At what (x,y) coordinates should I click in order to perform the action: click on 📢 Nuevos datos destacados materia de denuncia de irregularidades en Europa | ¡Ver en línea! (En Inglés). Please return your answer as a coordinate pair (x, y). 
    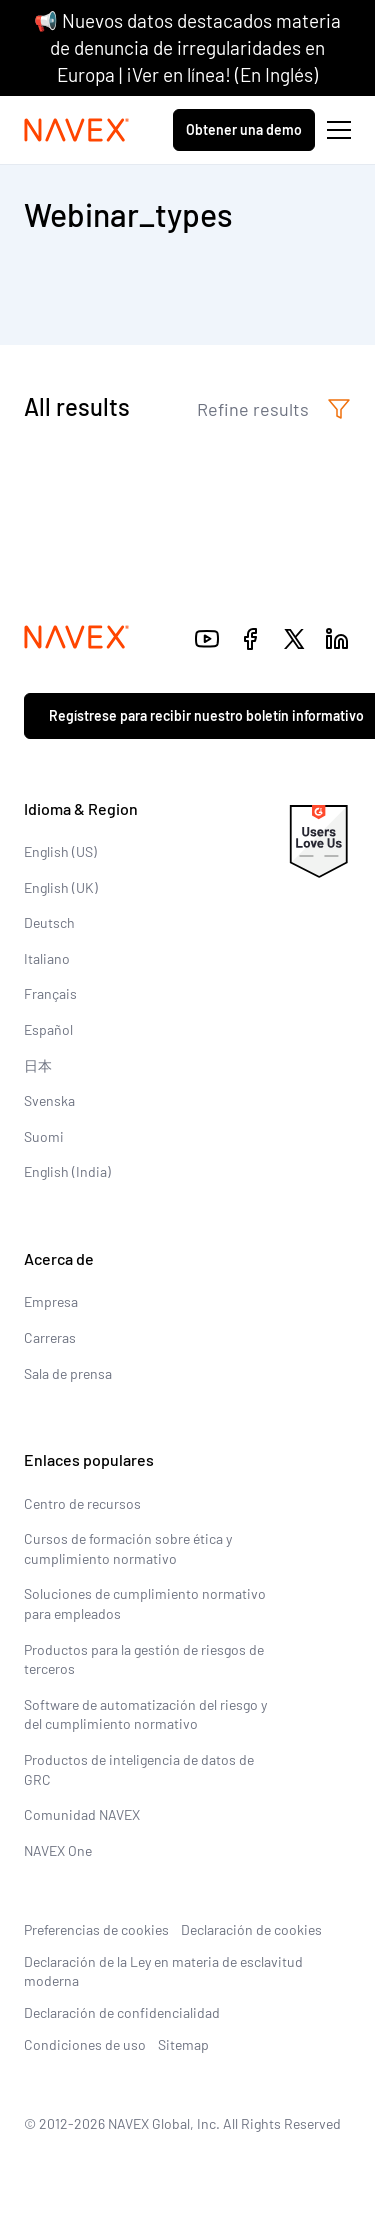
    Looking at the image, I should click on (187, 47).